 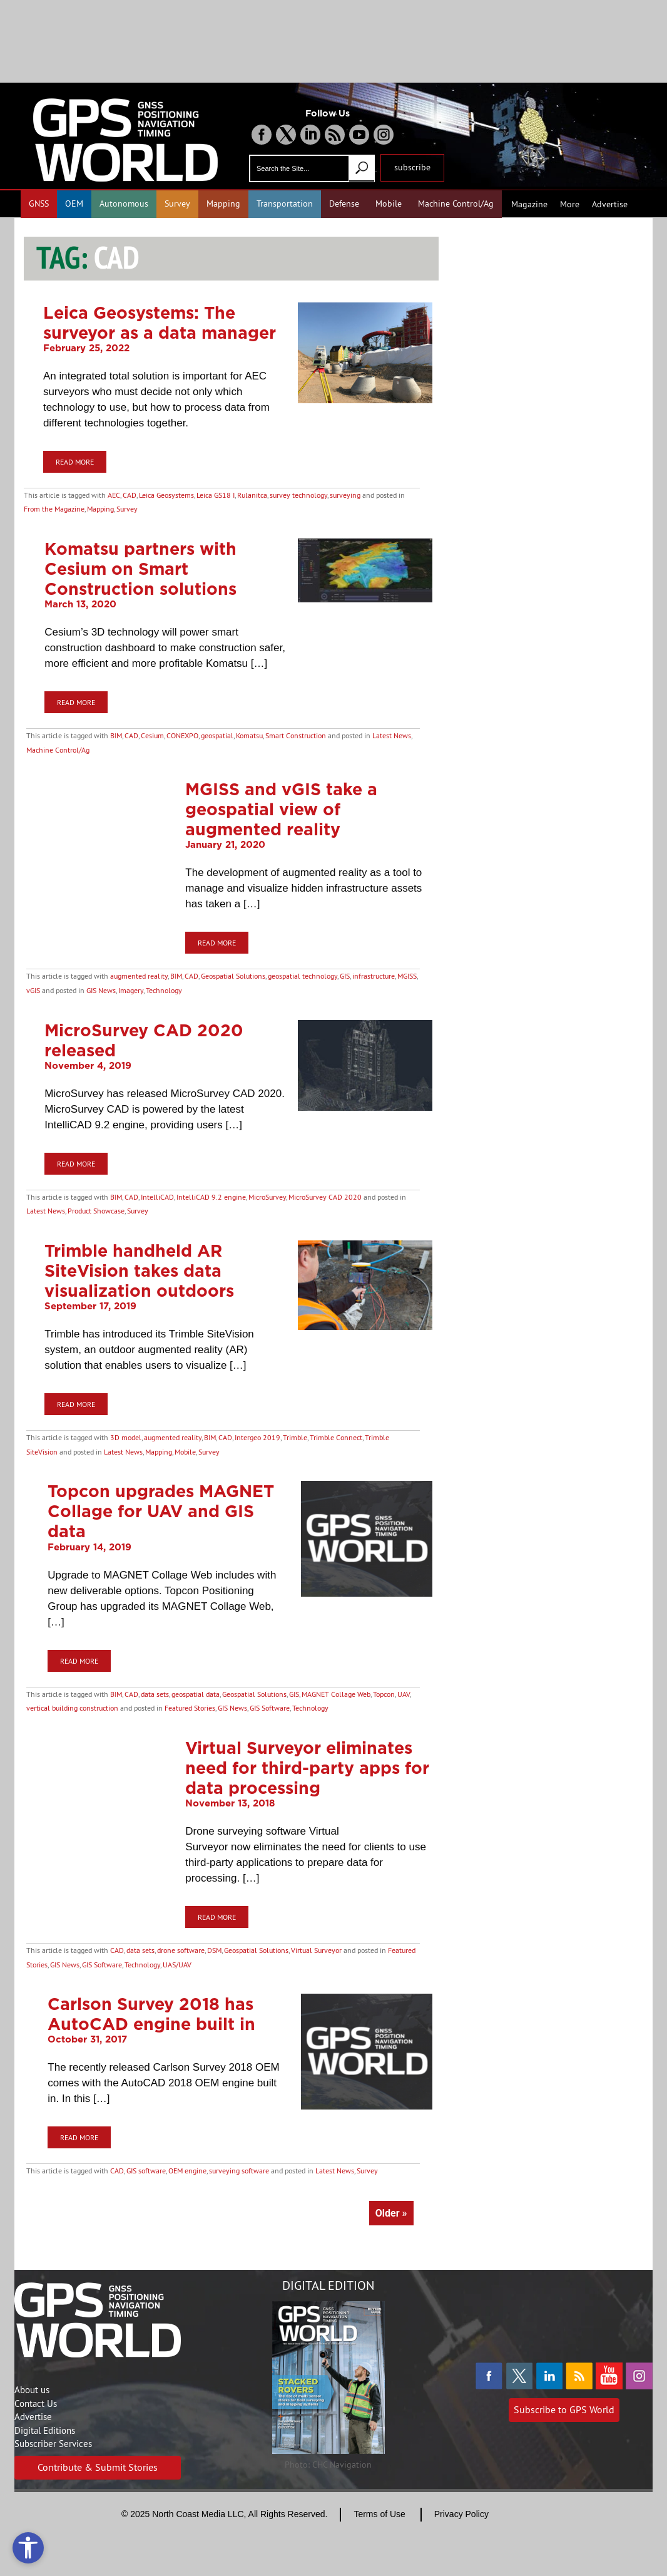 I want to click on data sets, so click(x=155, y=1694).